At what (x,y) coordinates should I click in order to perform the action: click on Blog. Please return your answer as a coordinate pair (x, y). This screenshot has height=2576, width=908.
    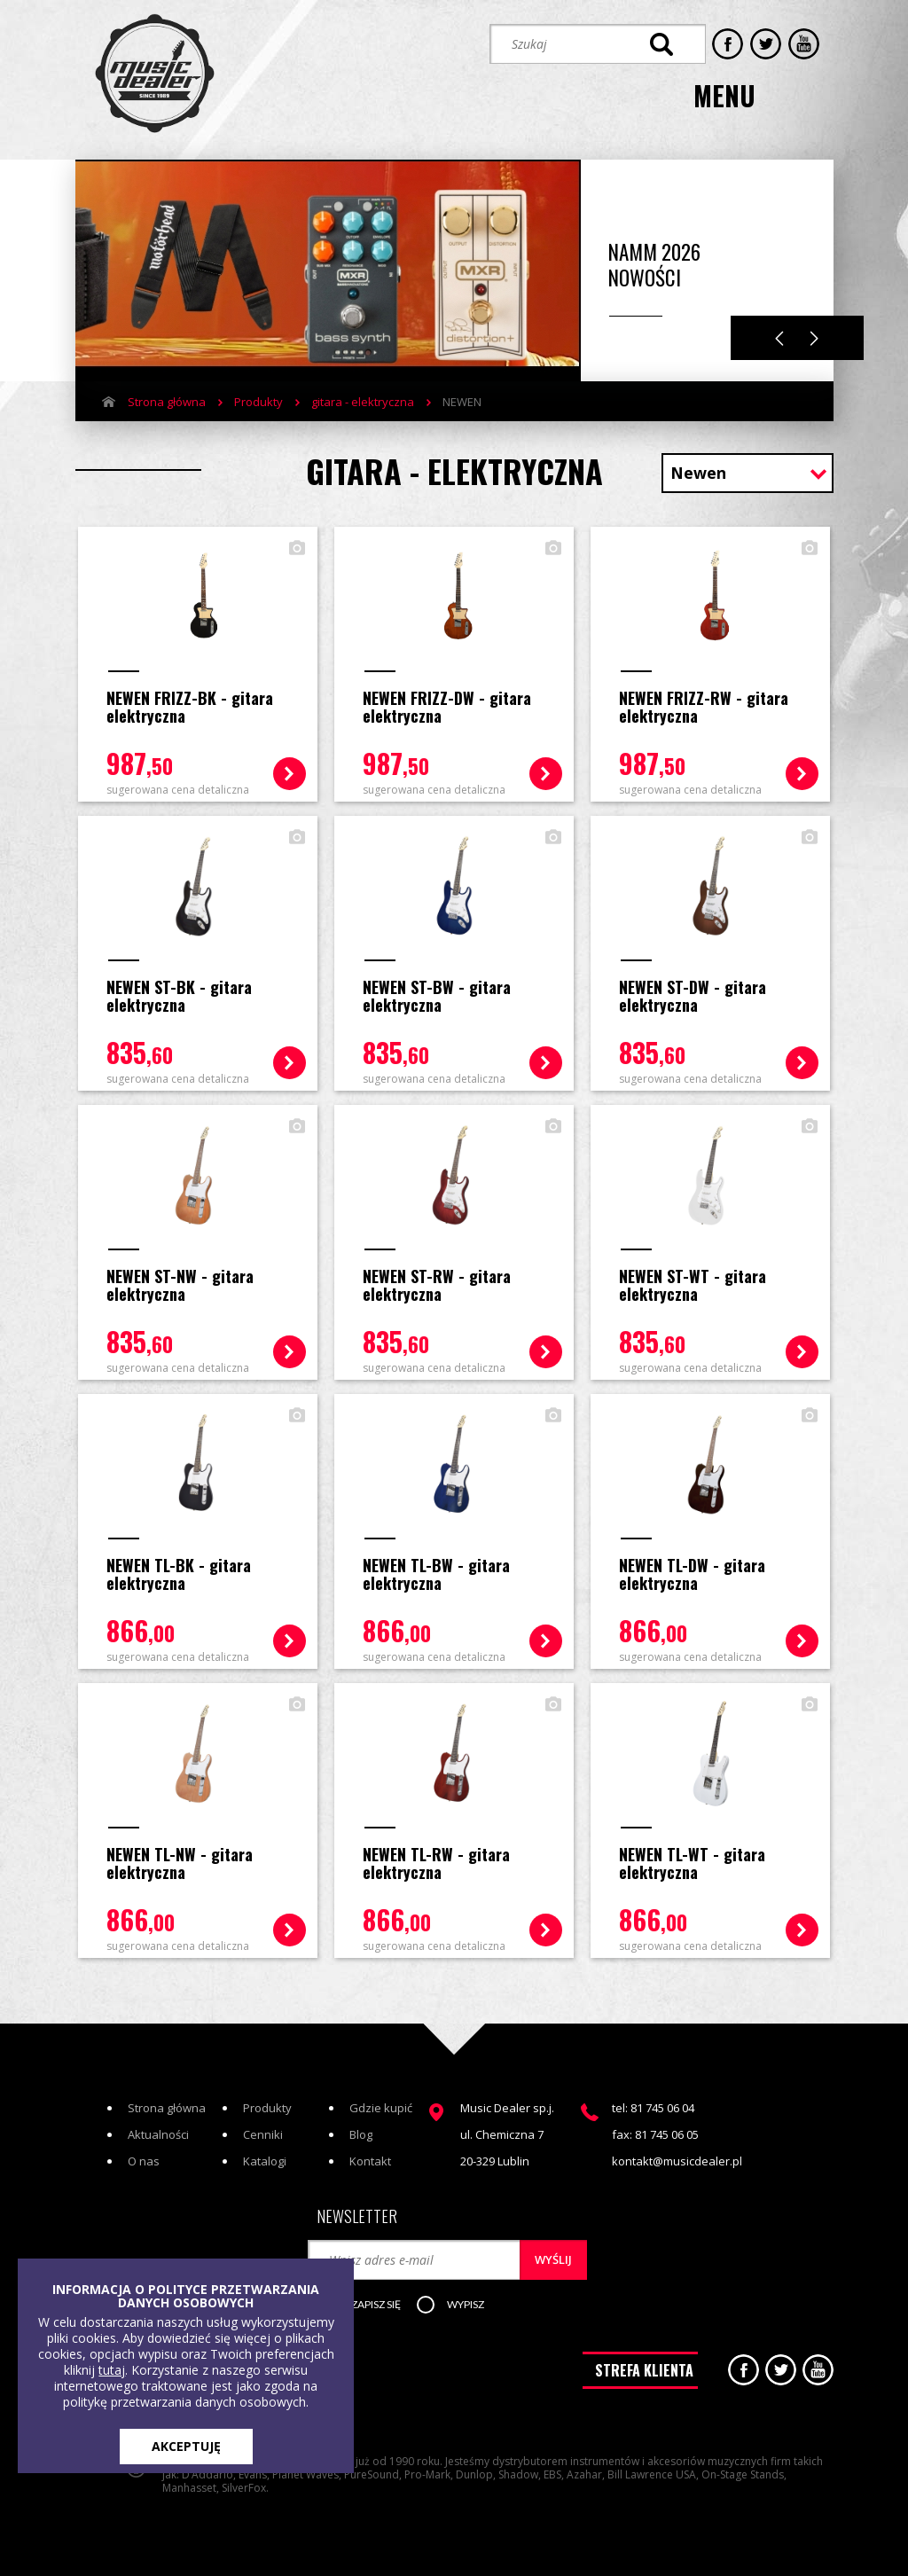
    Looking at the image, I should click on (360, 2127).